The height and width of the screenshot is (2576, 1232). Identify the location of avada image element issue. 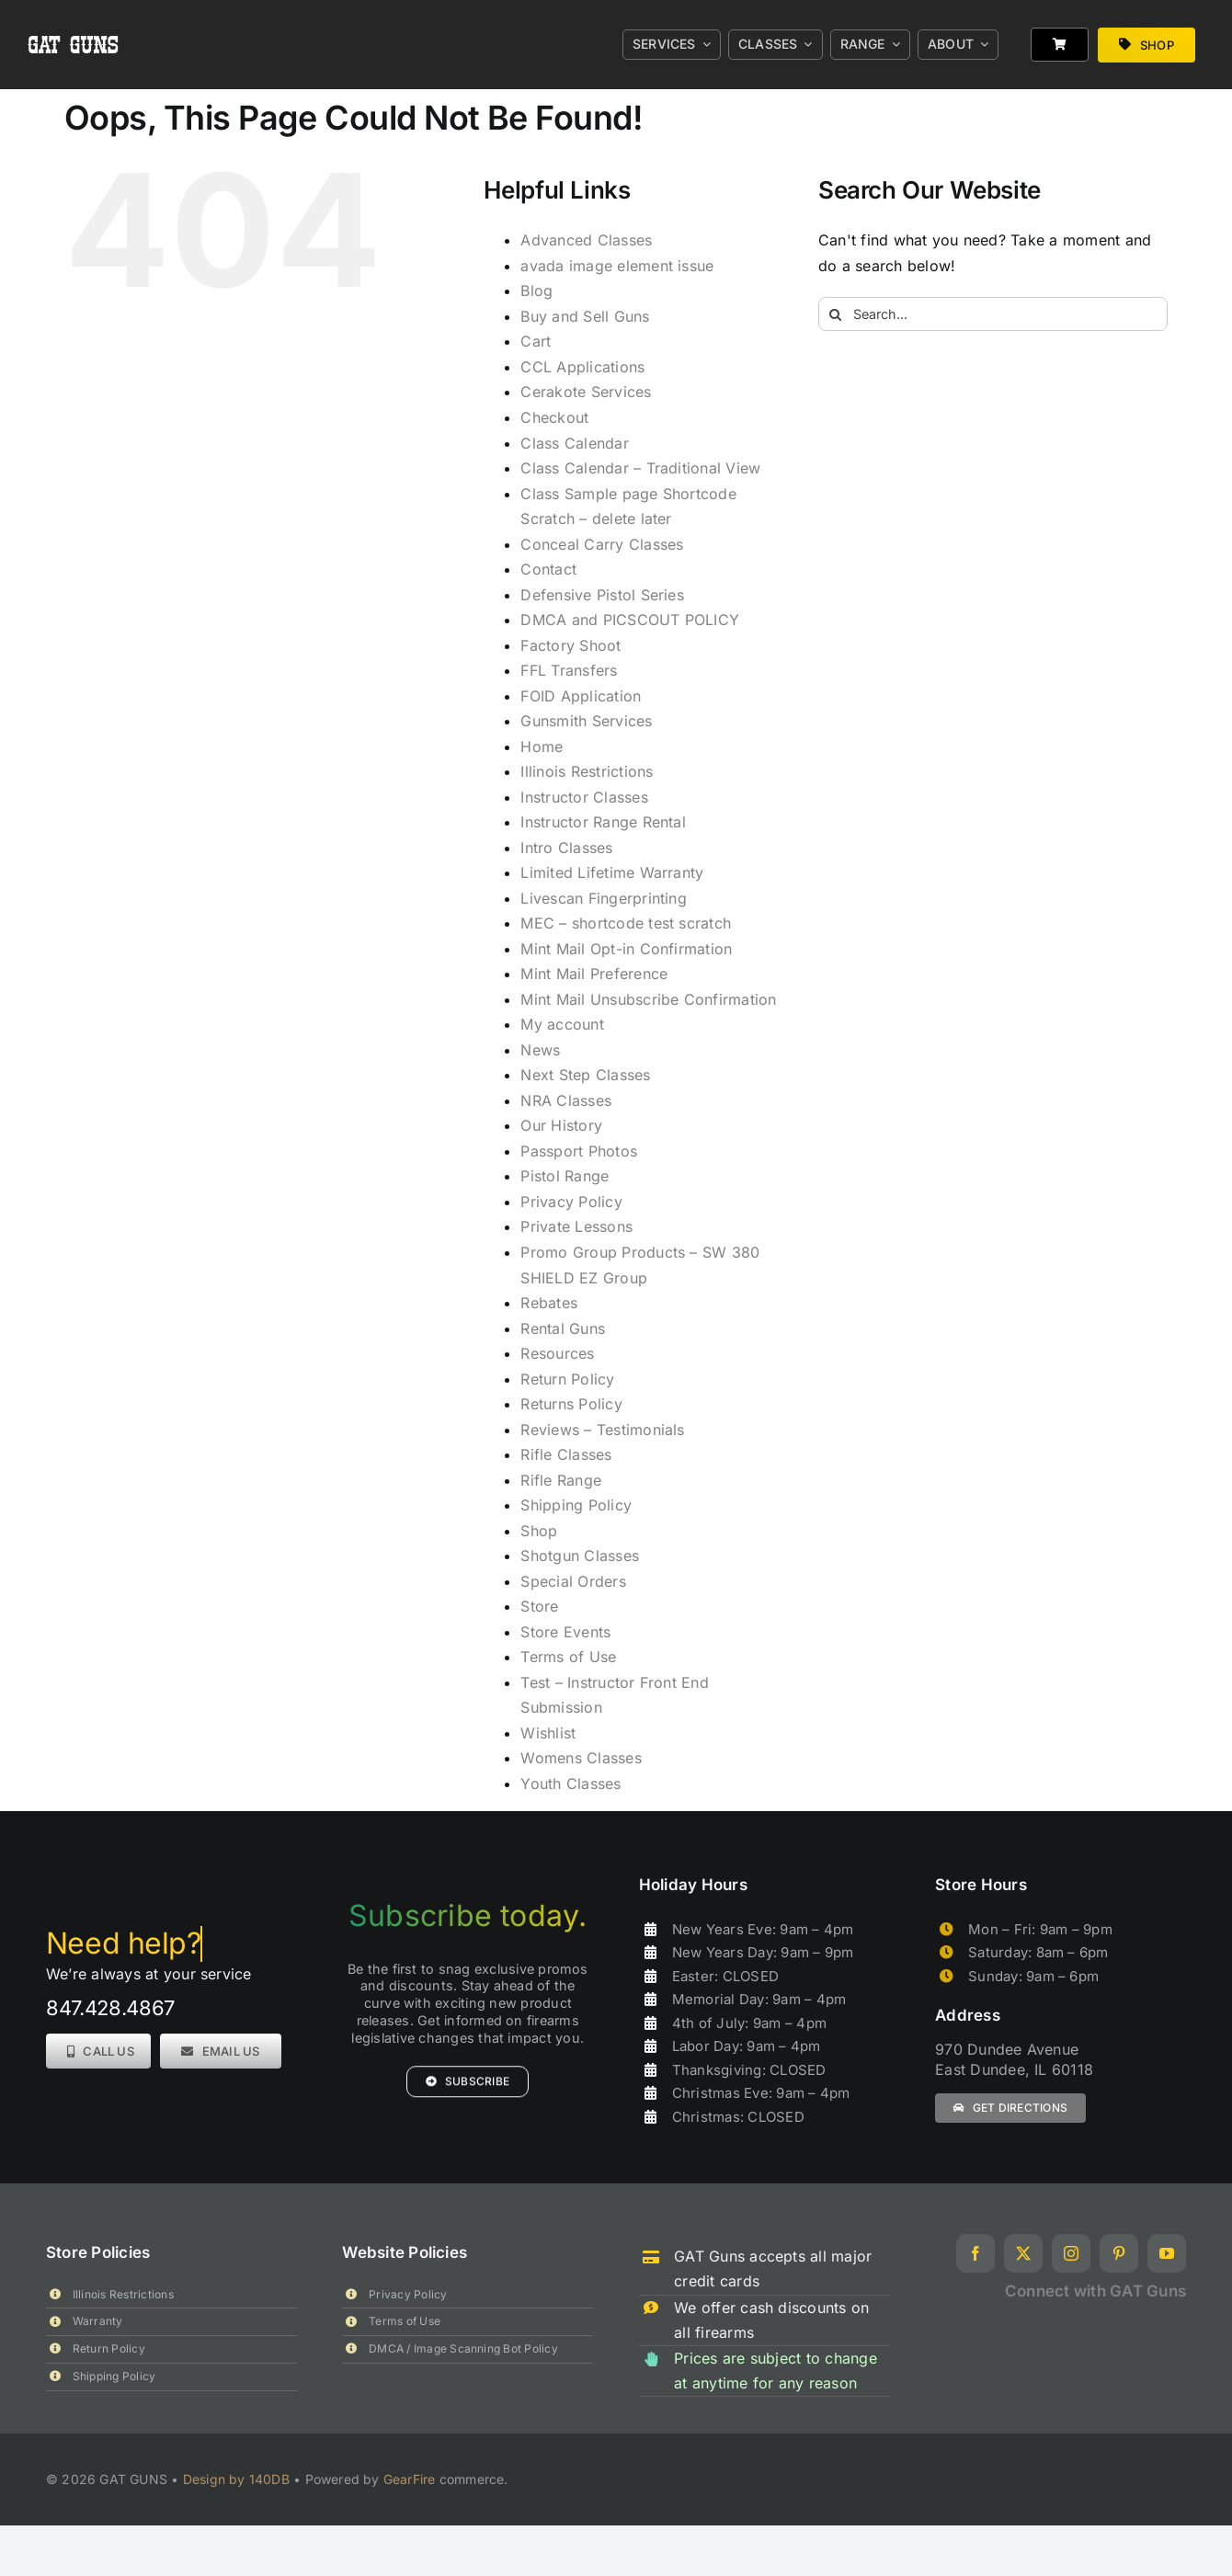
(616, 265).